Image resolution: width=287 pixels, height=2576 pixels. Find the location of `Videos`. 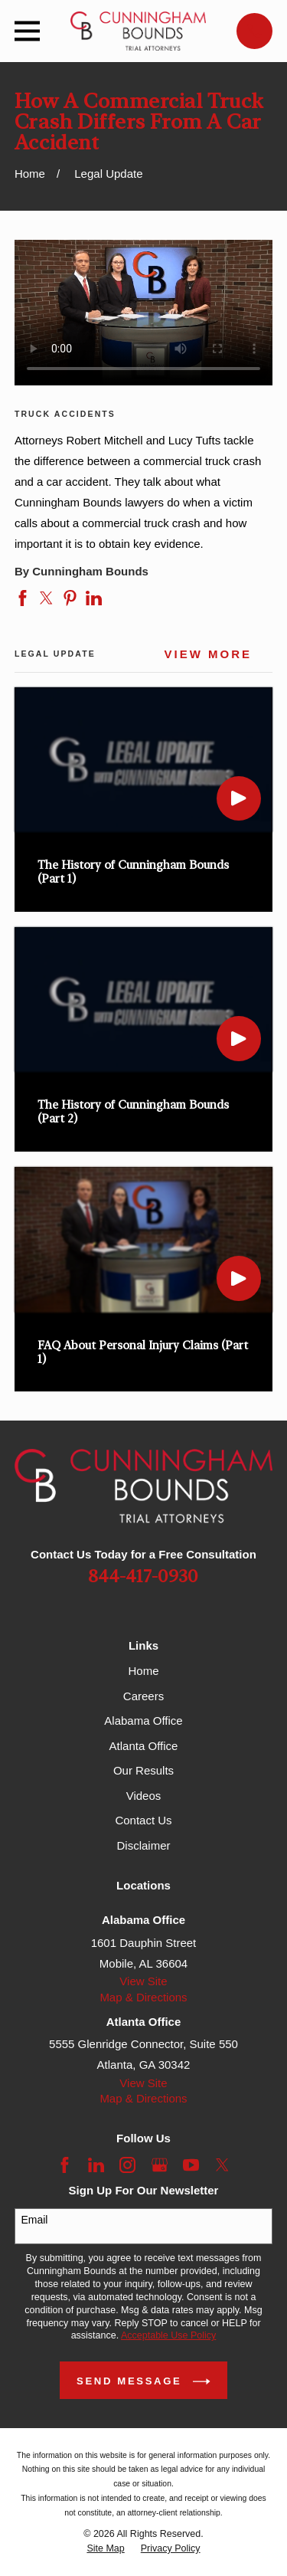

Videos is located at coordinates (143, 1795).